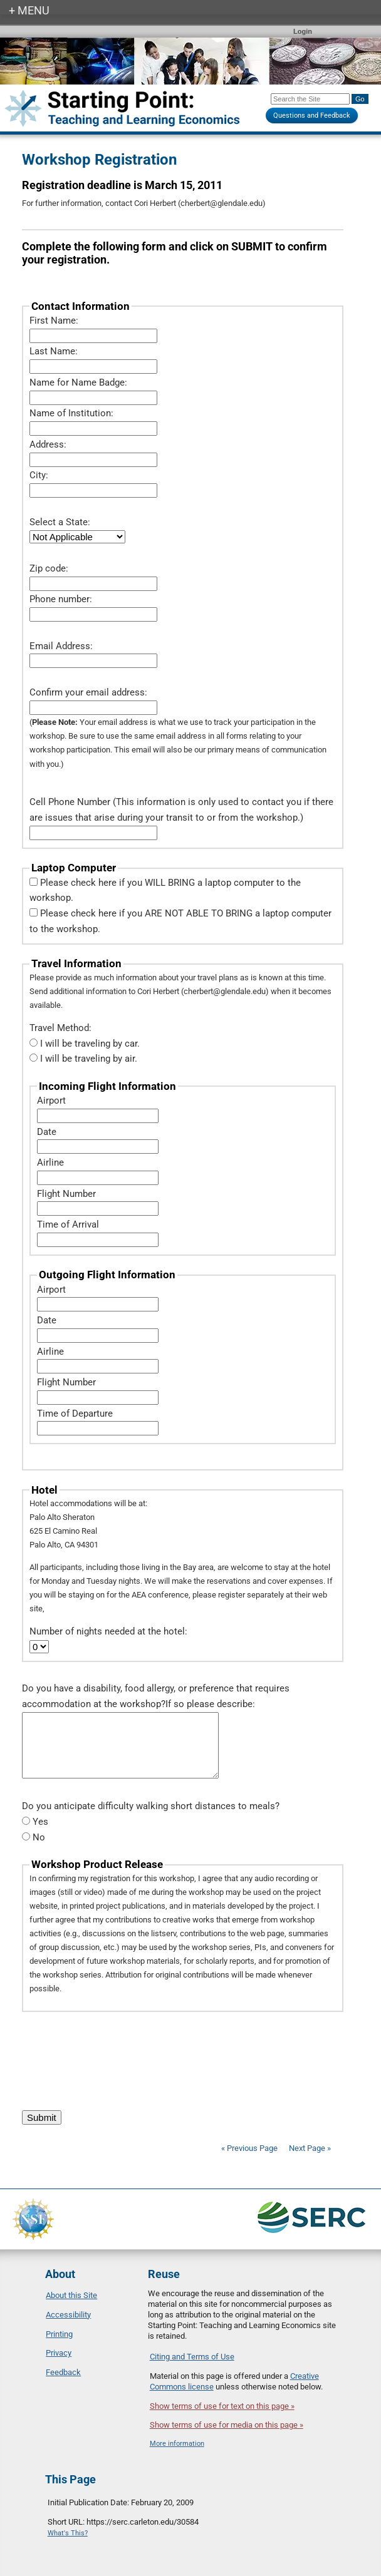 The height and width of the screenshot is (2576, 381). I want to click on [Search the site], so click(310, 99).